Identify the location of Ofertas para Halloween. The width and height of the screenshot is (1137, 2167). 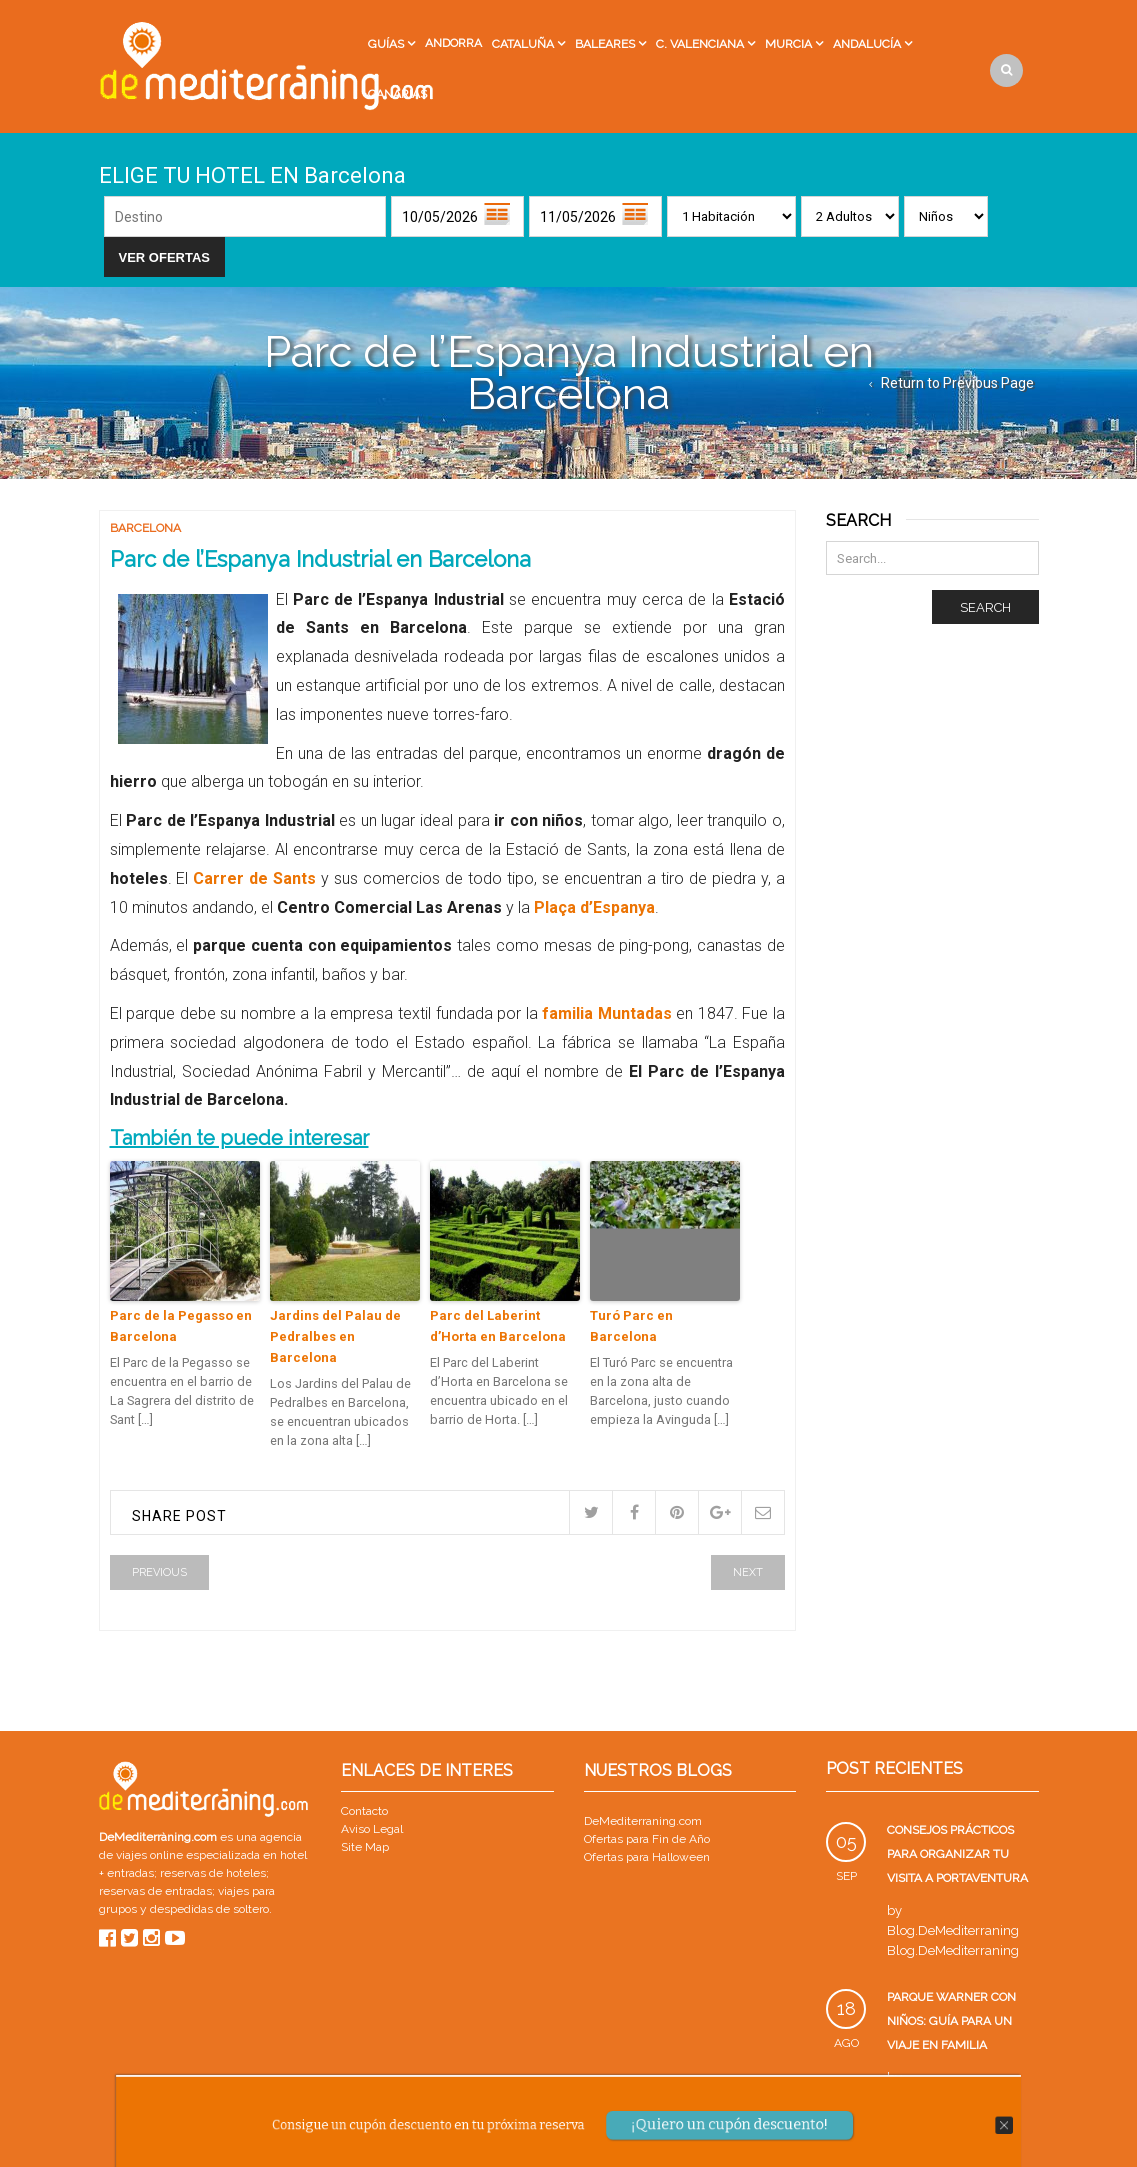
(647, 1857).